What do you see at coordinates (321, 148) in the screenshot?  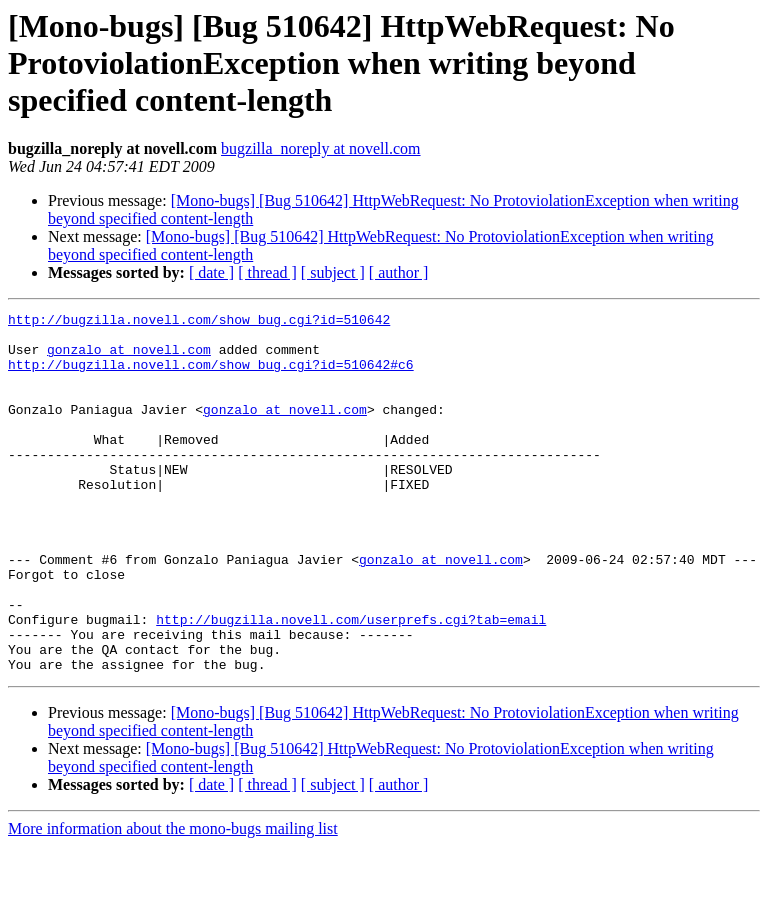 I see `bugzilla_noreply at novell.com` at bounding box center [321, 148].